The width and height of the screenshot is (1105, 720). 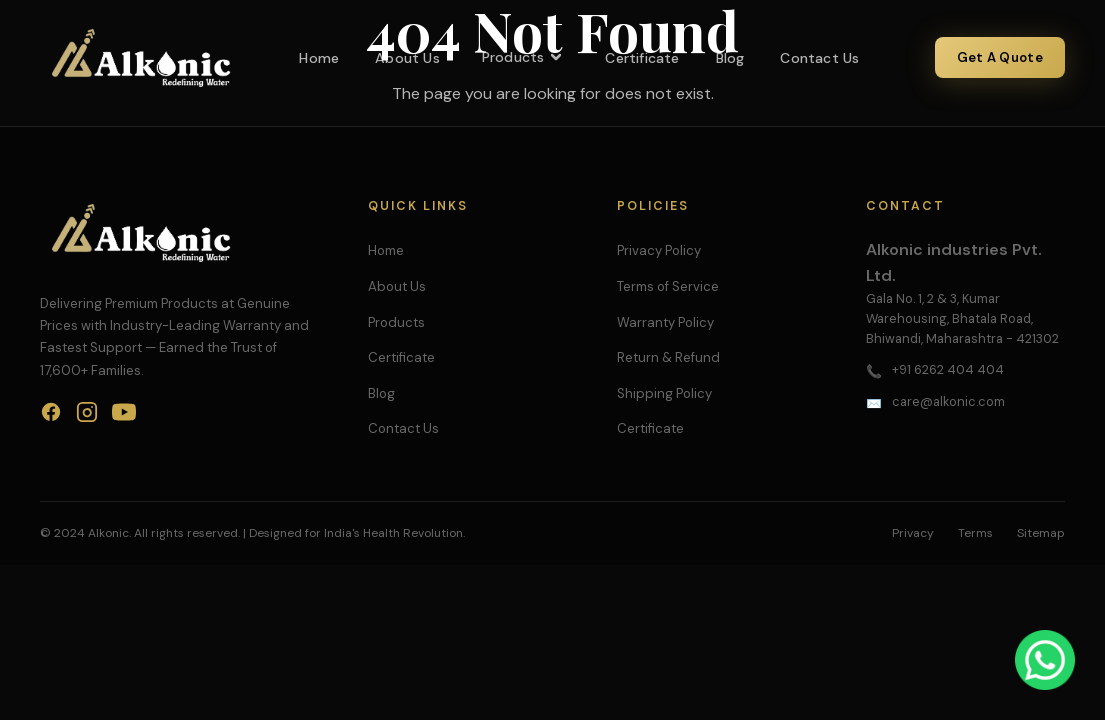 What do you see at coordinates (668, 357) in the screenshot?
I see `Return & Refund` at bounding box center [668, 357].